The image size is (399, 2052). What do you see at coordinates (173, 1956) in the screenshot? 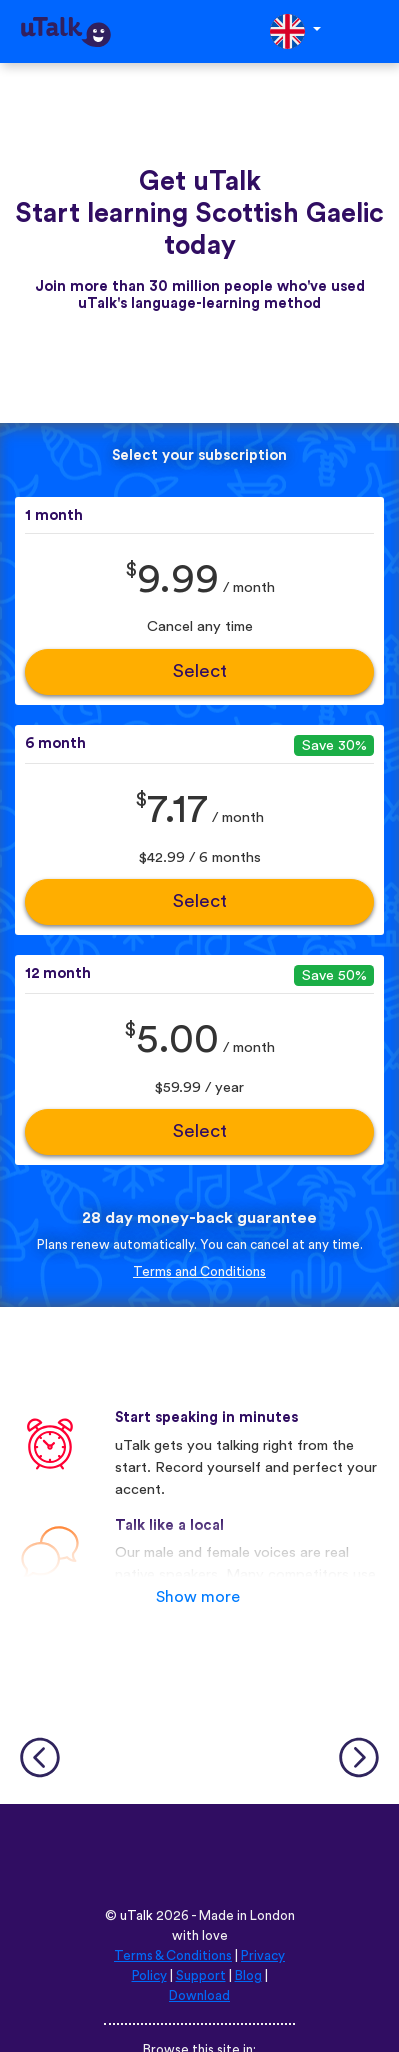
I see `Terms & Conditions` at bounding box center [173, 1956].